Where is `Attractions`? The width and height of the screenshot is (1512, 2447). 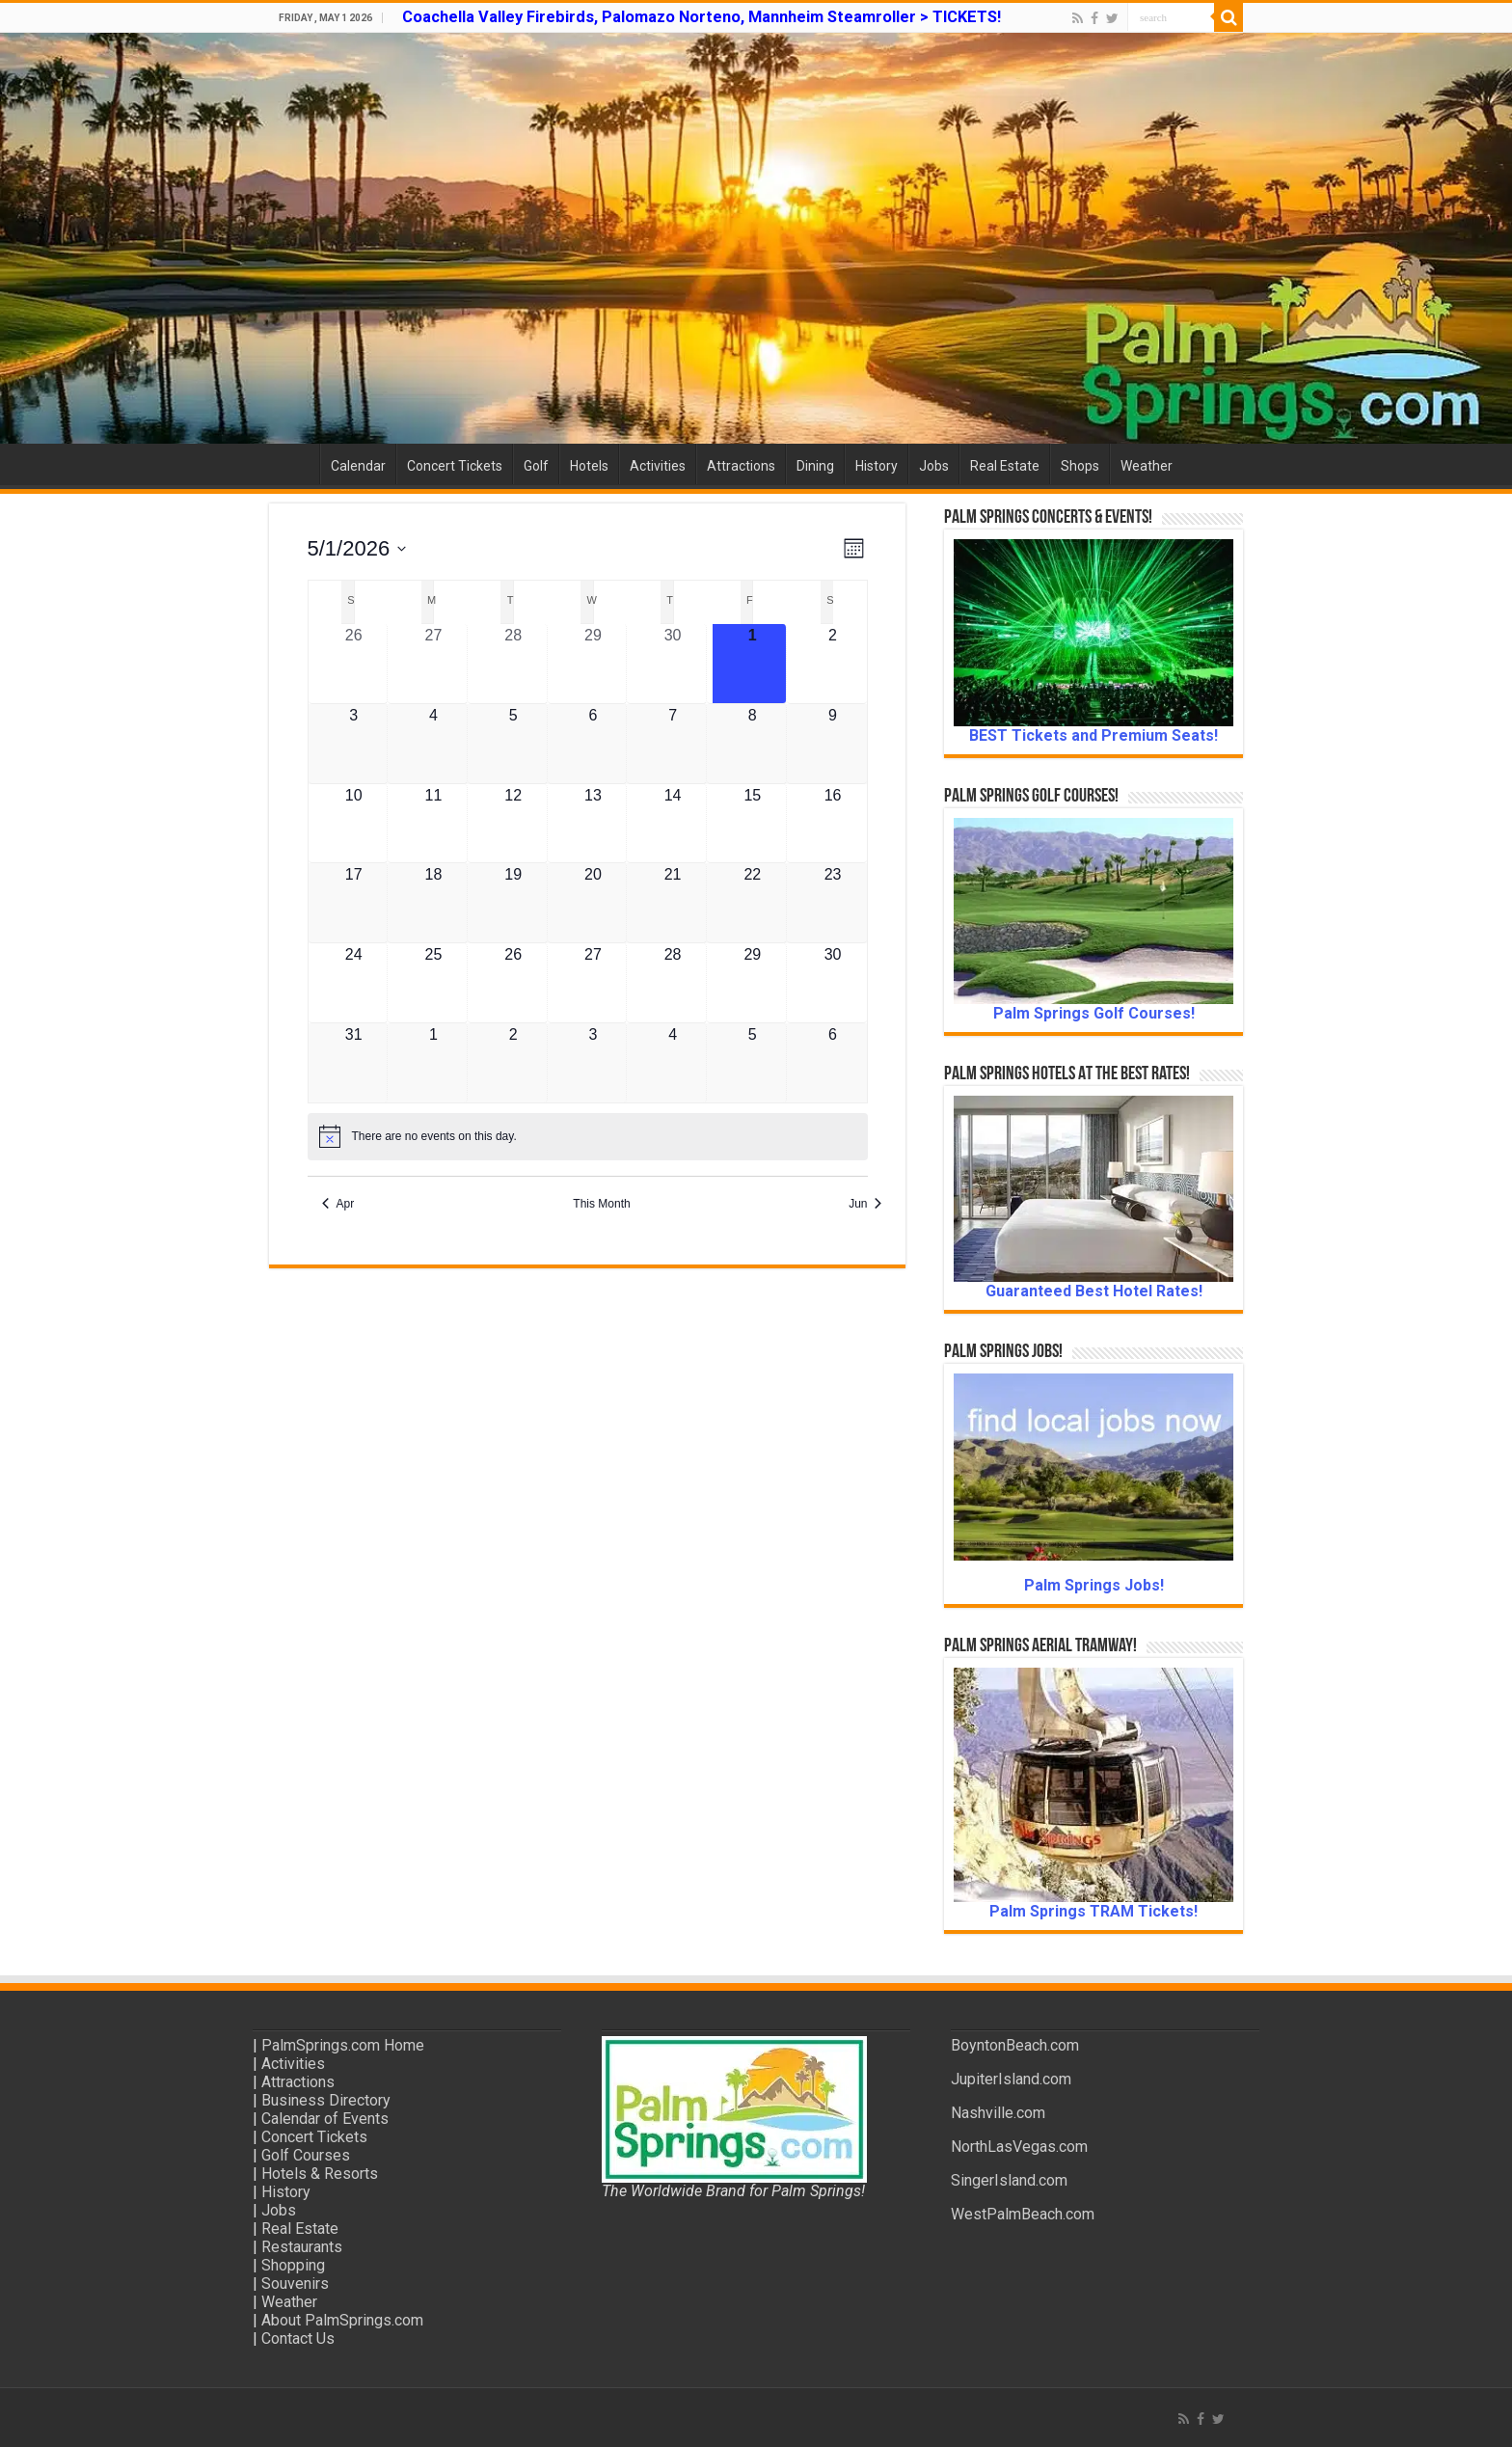
Attractions is located at coordinates (741, 466).